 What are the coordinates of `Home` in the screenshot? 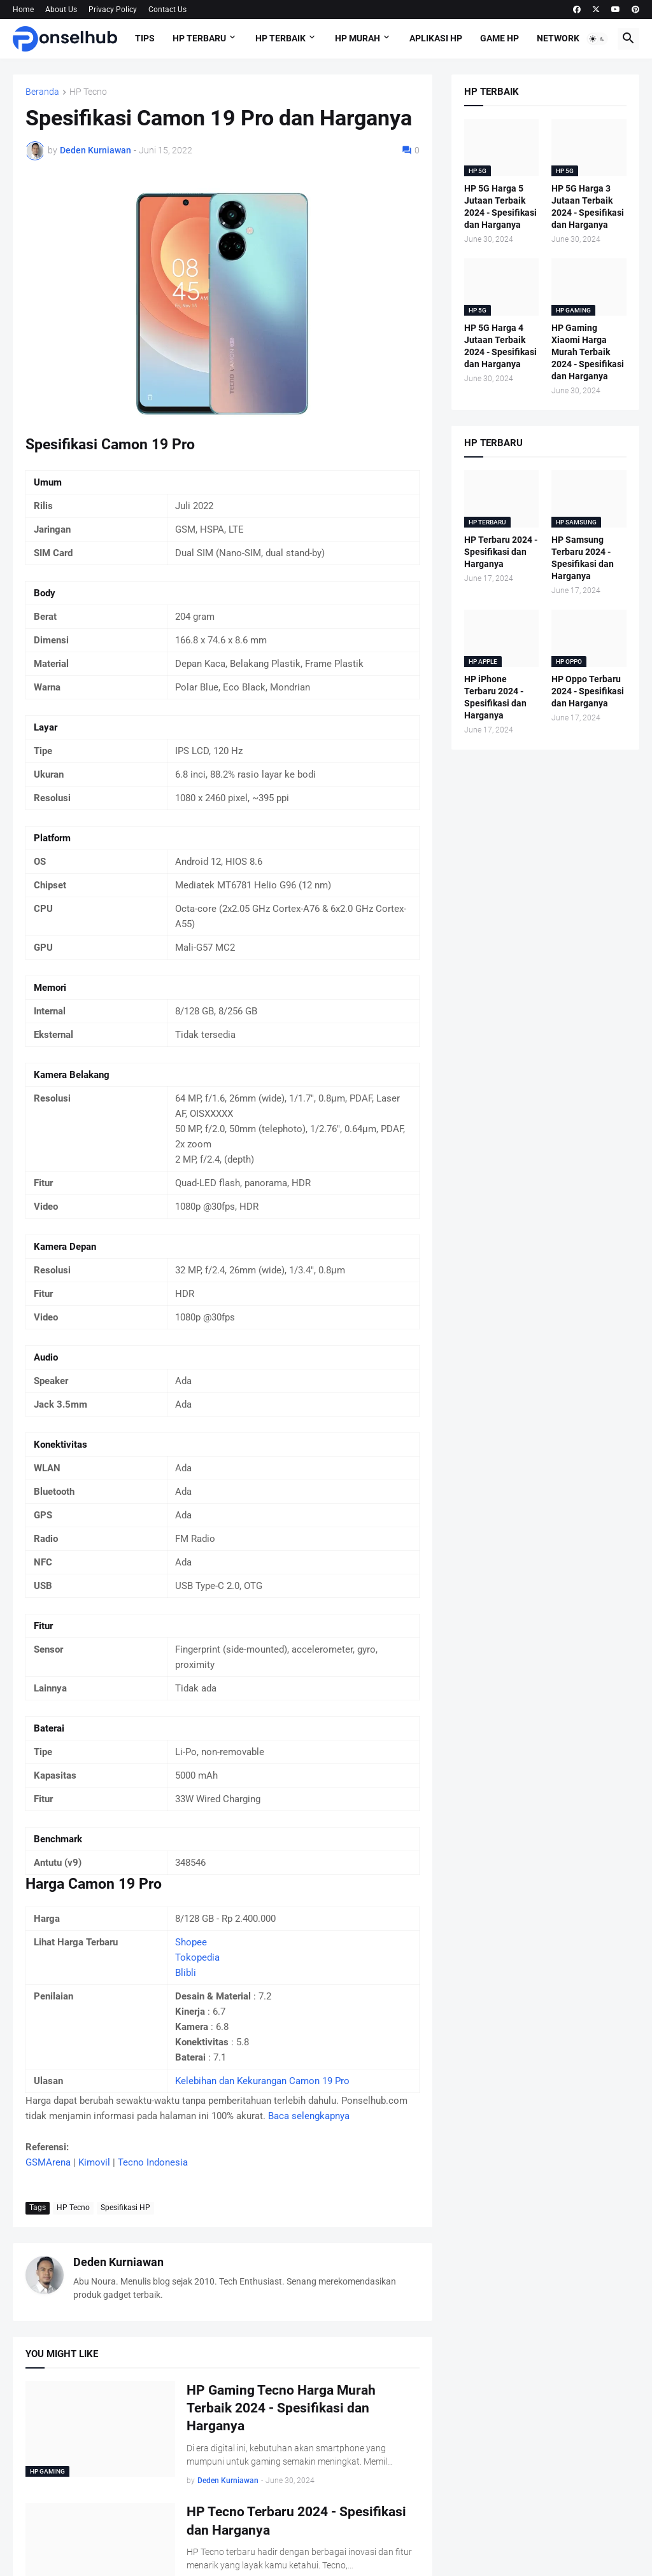 It's located at (23, 9).